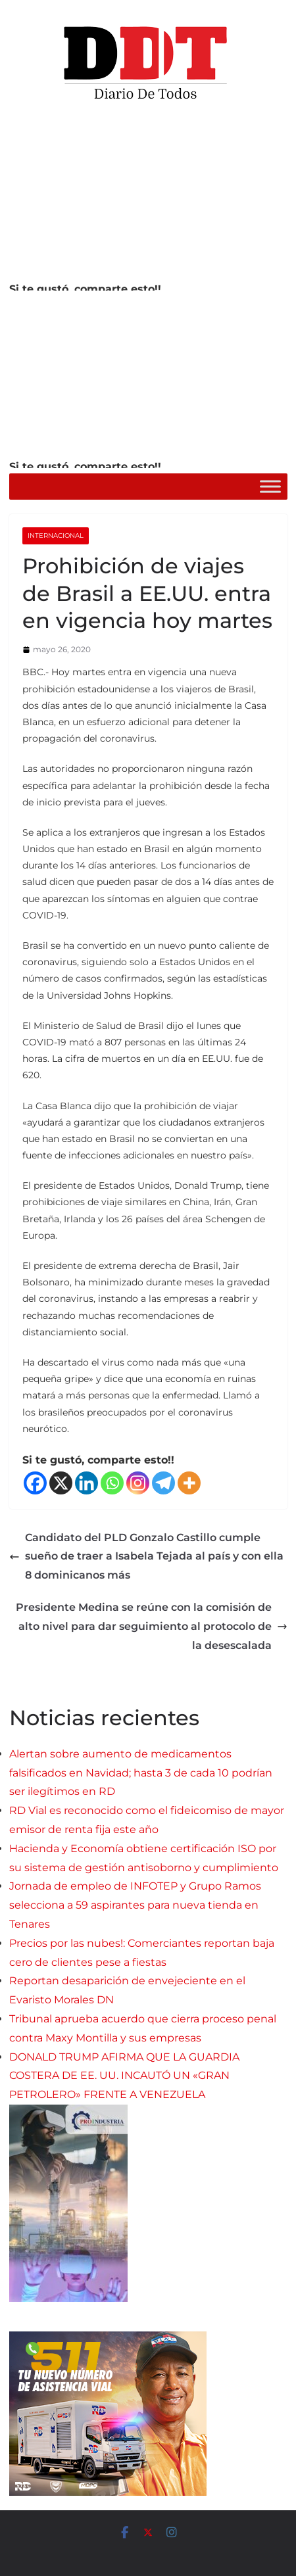 The height and width of the screenshot is (2576, 296). What do you see at coordinates (137, 1482) in the screenshot?
I see `[Instagram]` at bounding box center [137, 1482].